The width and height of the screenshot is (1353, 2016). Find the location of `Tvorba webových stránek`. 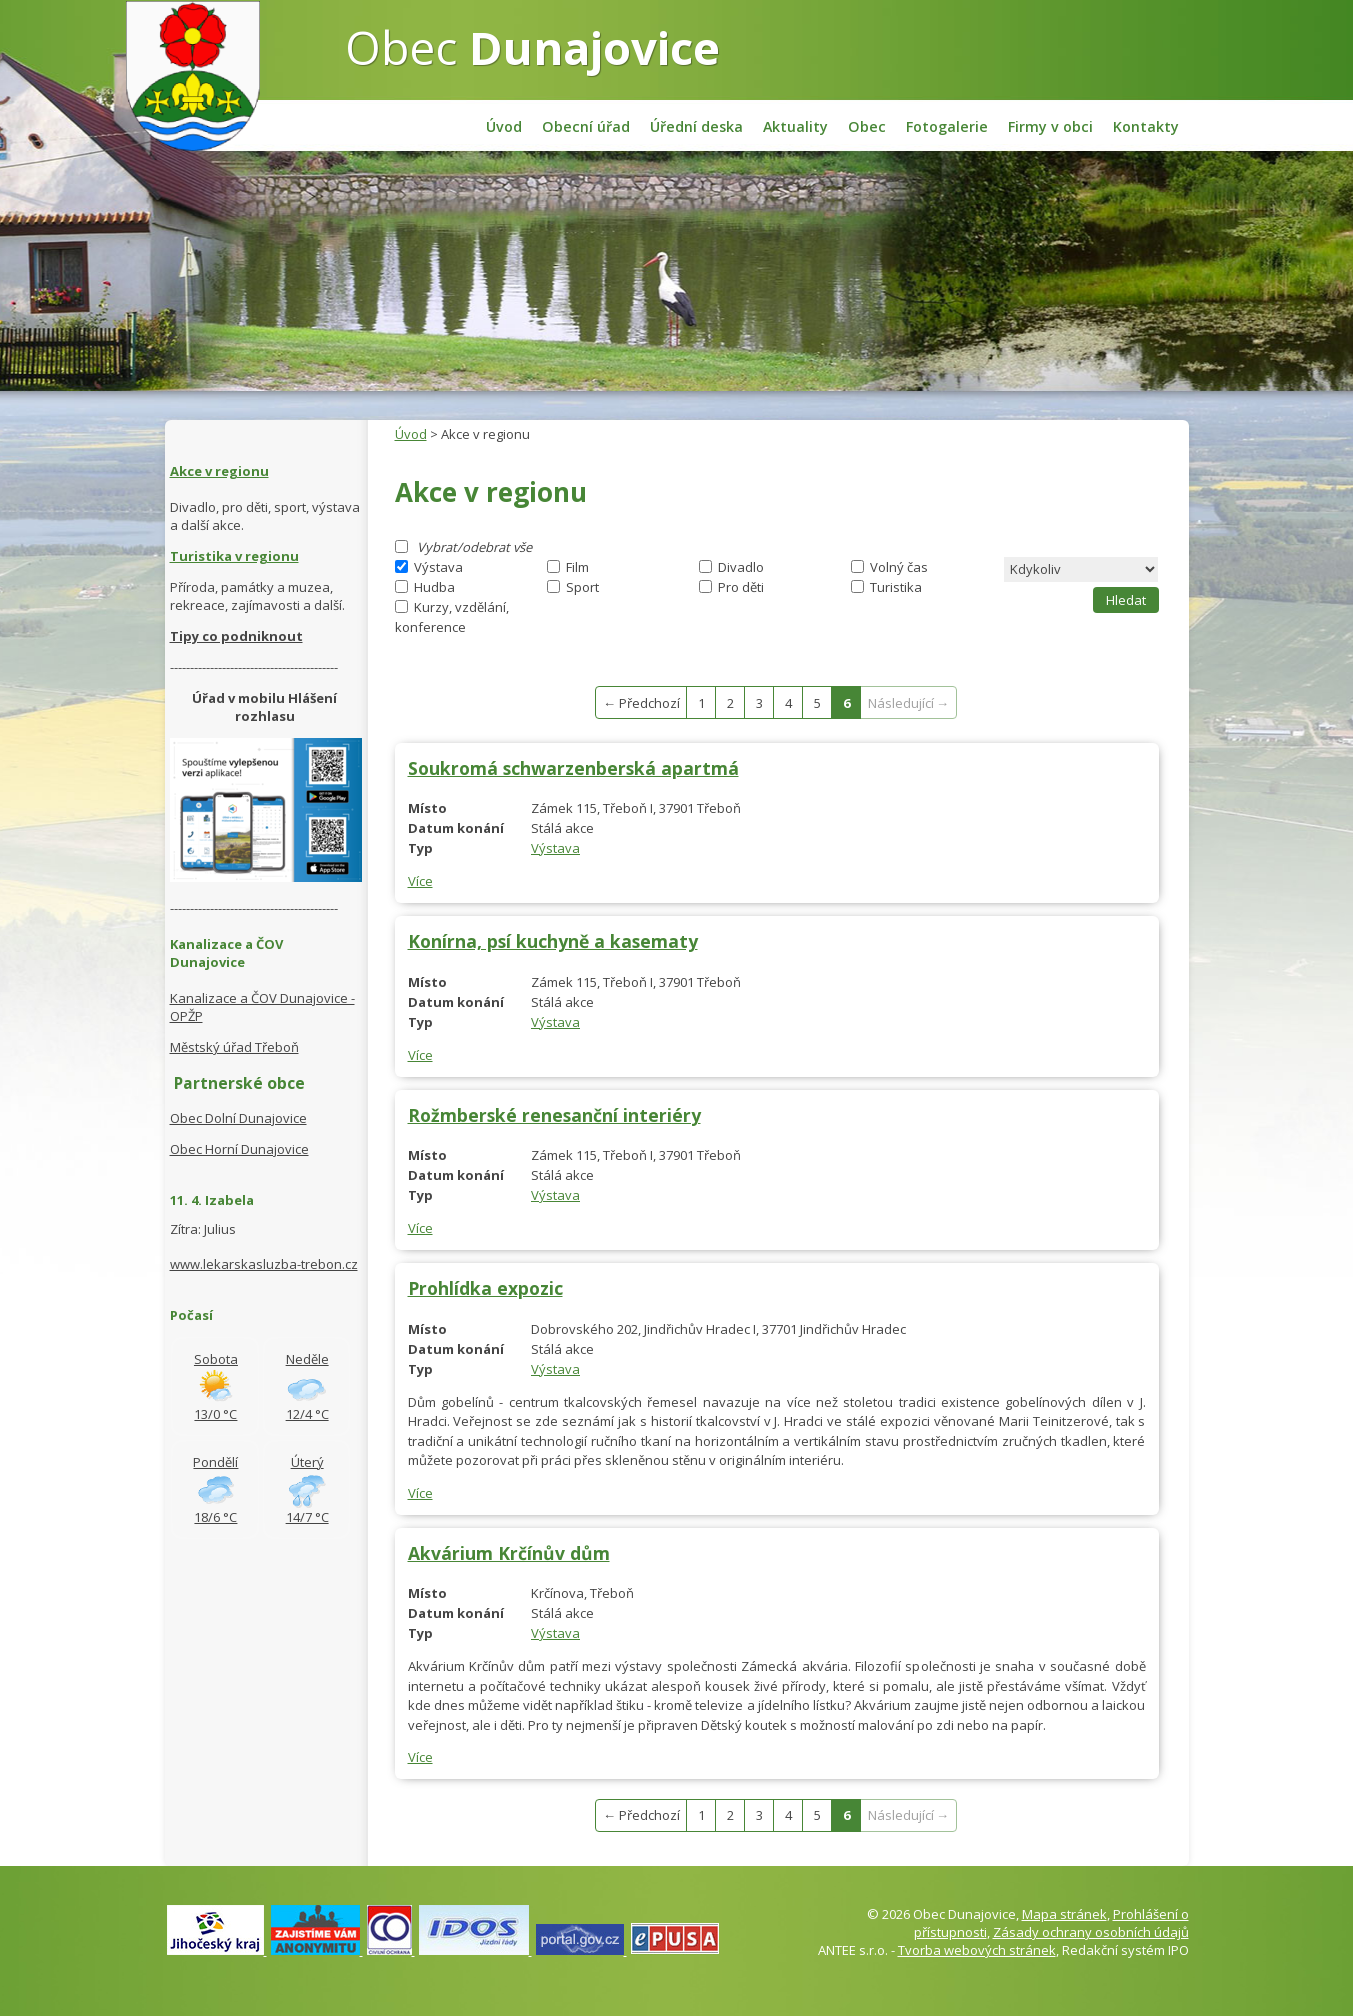

Tvorba webových stránek is located at coordinates (977, 1950).